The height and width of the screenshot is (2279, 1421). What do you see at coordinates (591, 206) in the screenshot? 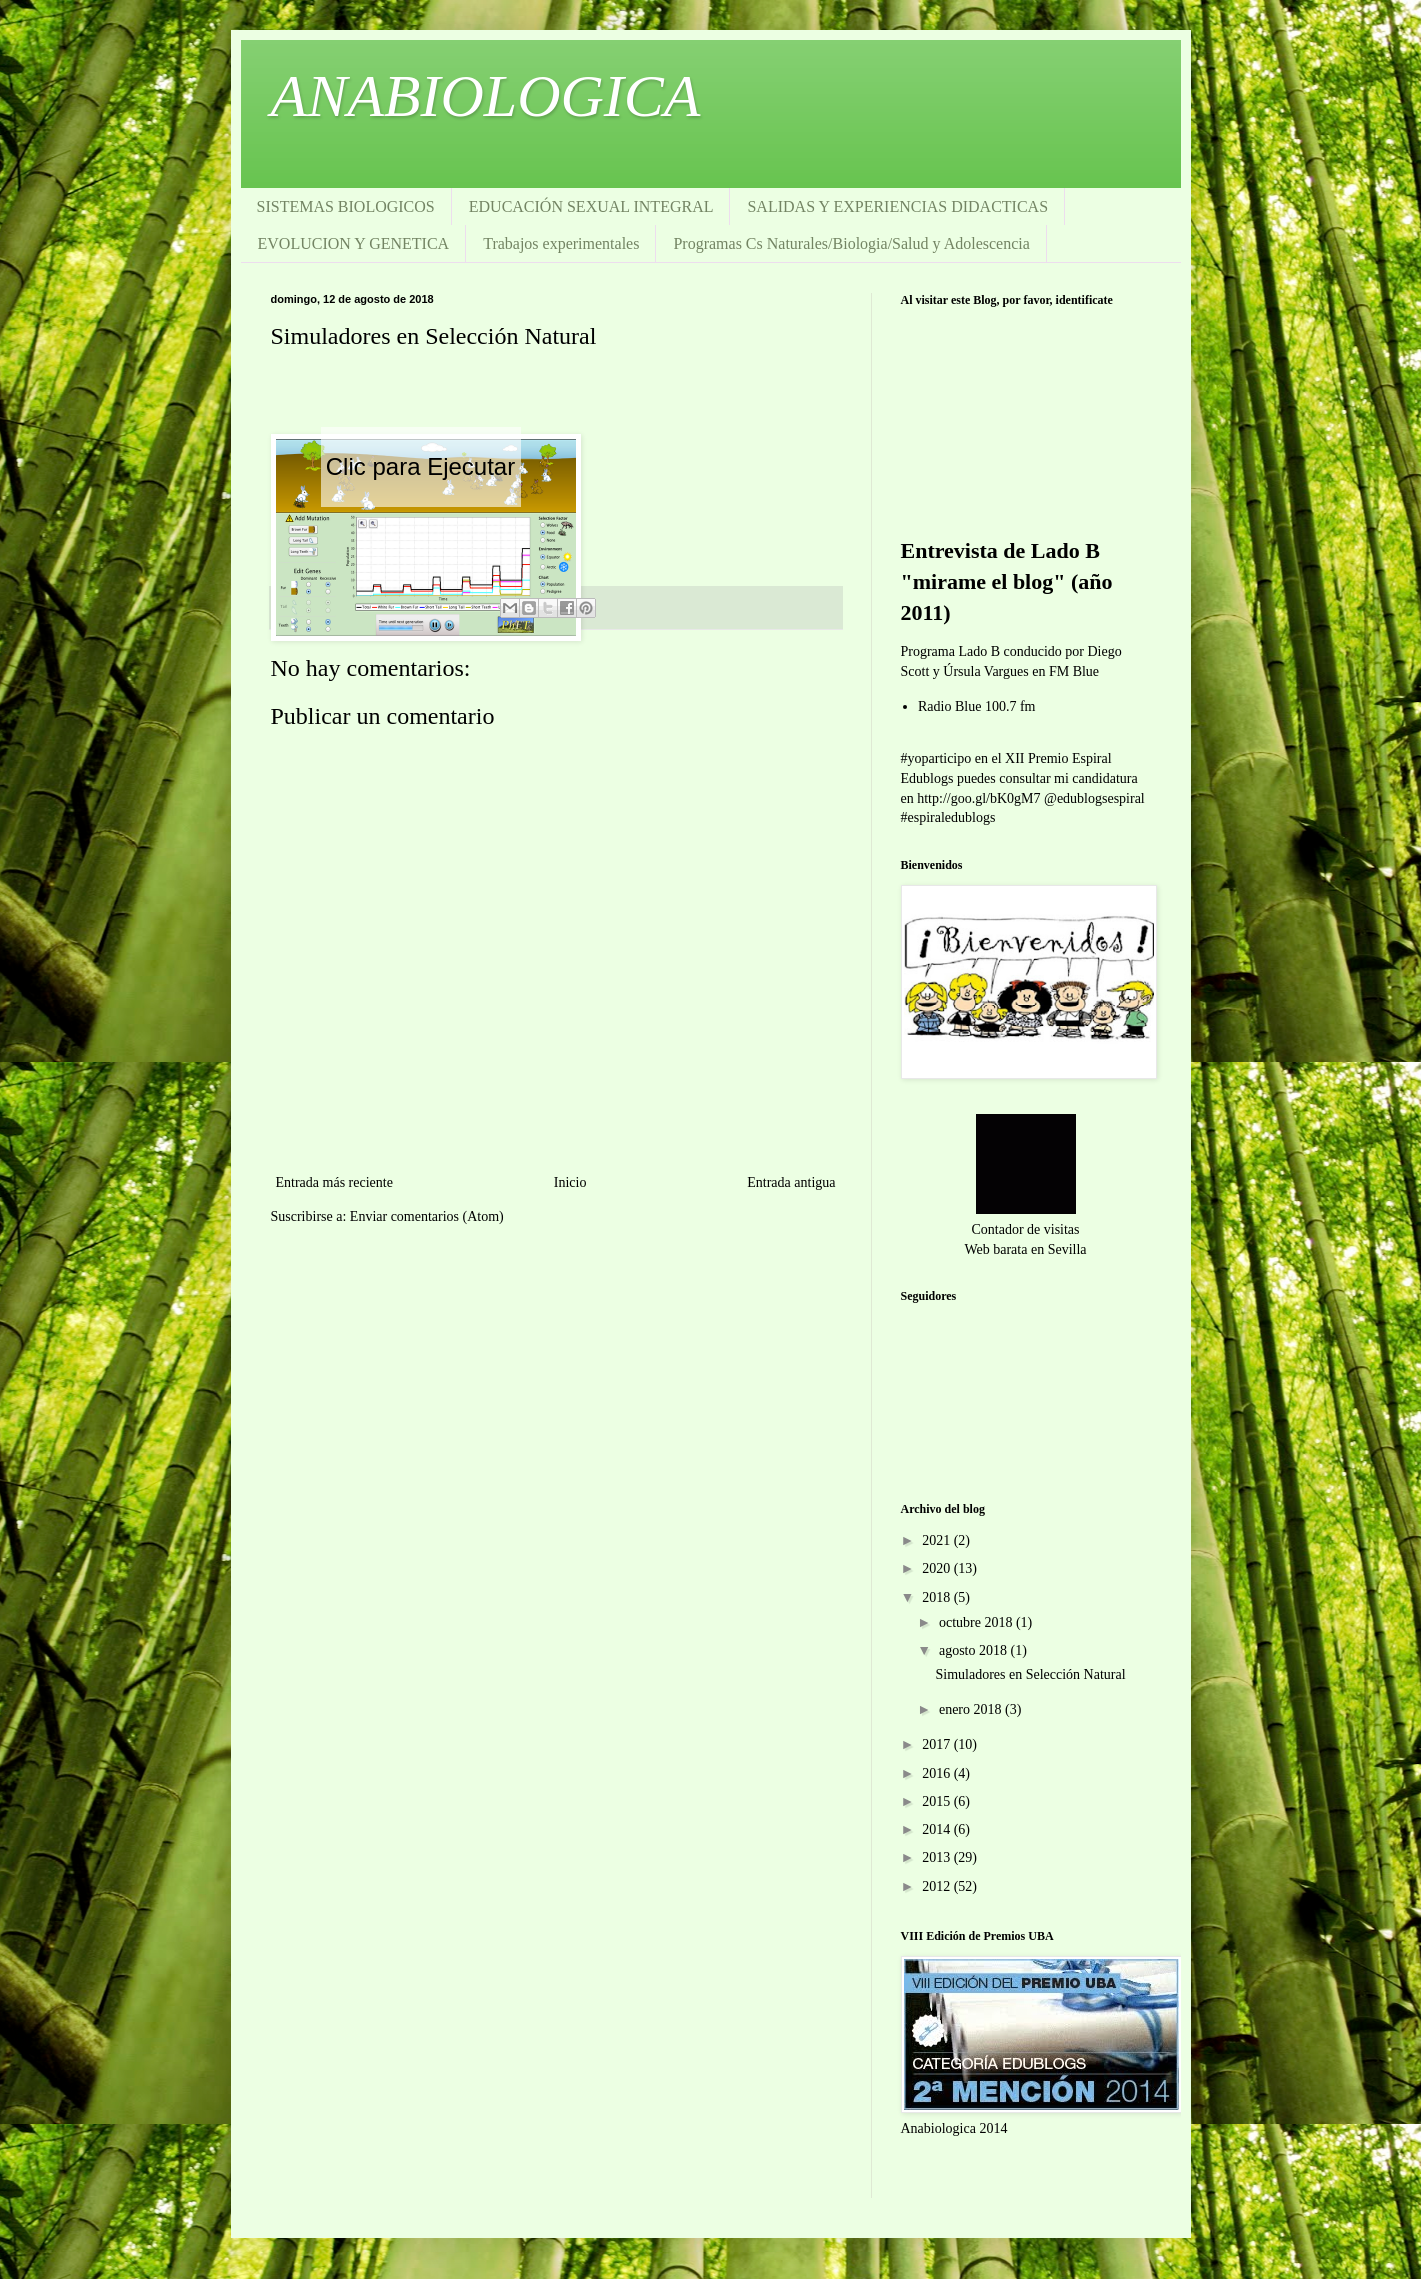
I see `EDUCACIÓN SEXUAL INTEGRAL` at bounding box center [591, 206].